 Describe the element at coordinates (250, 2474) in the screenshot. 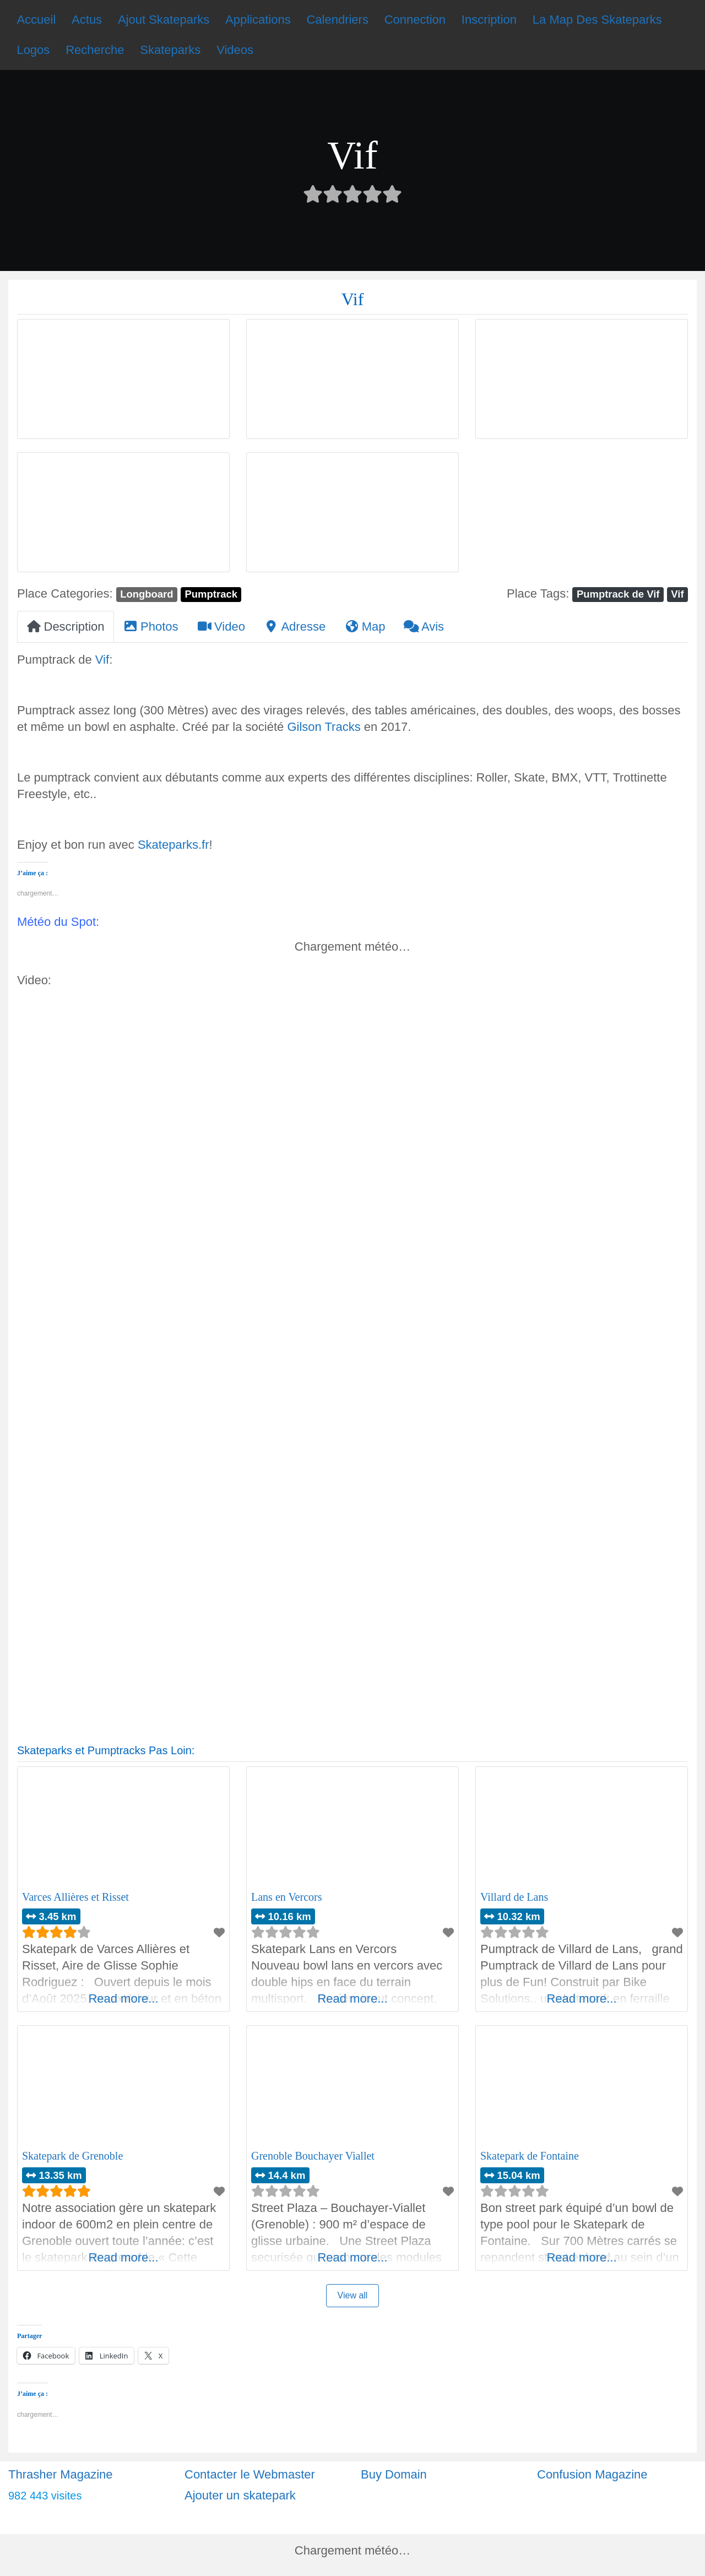

I see `Contacter le Webmaster` at that location.